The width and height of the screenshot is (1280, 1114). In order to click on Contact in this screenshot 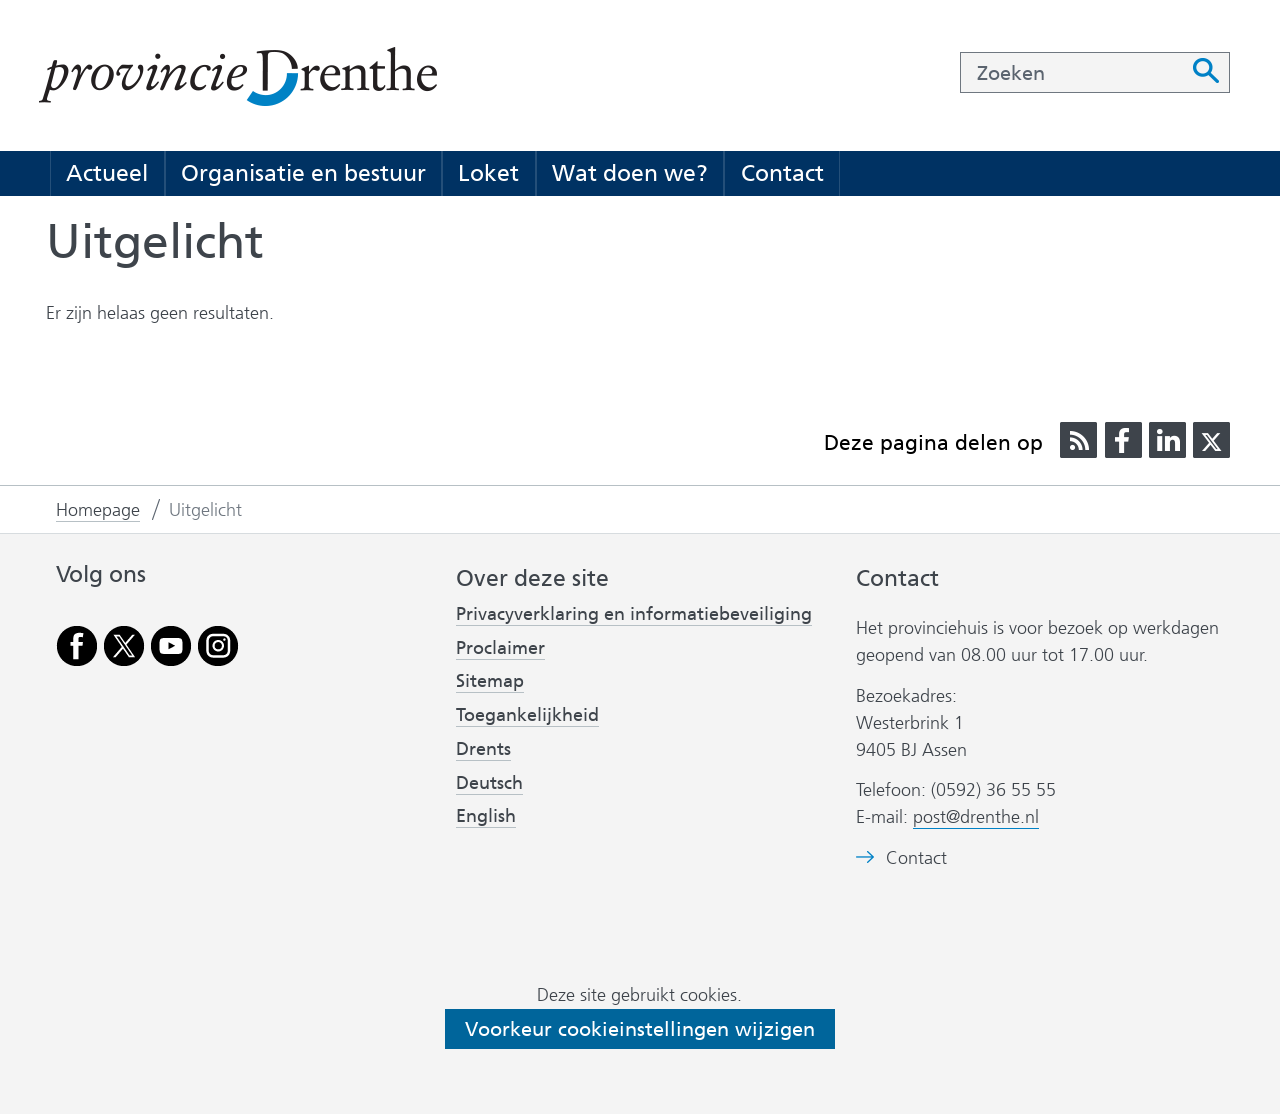, I will do `click(782, 173)`.